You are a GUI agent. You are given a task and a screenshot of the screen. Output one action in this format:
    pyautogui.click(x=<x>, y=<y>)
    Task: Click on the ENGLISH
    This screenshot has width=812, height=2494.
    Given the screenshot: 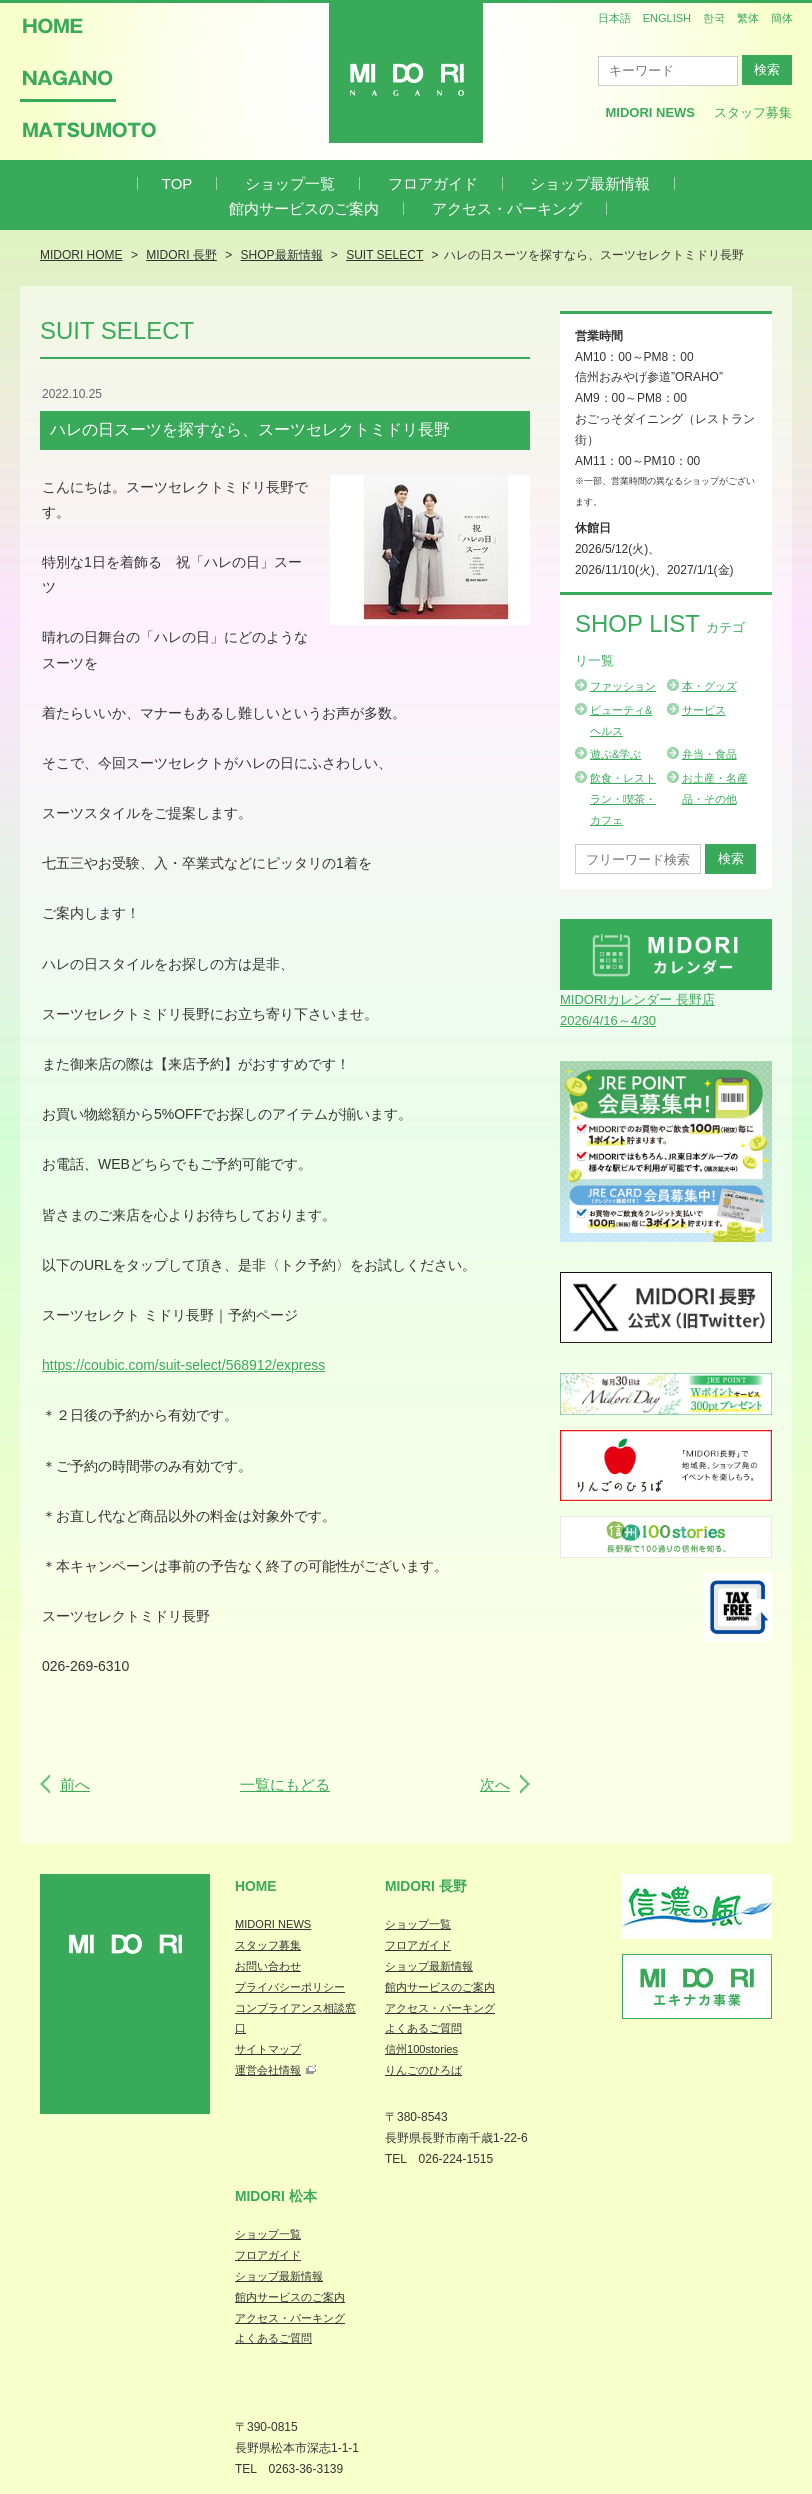 What is the action you would take?
    pyautogui.click(x=667, y=18)
    